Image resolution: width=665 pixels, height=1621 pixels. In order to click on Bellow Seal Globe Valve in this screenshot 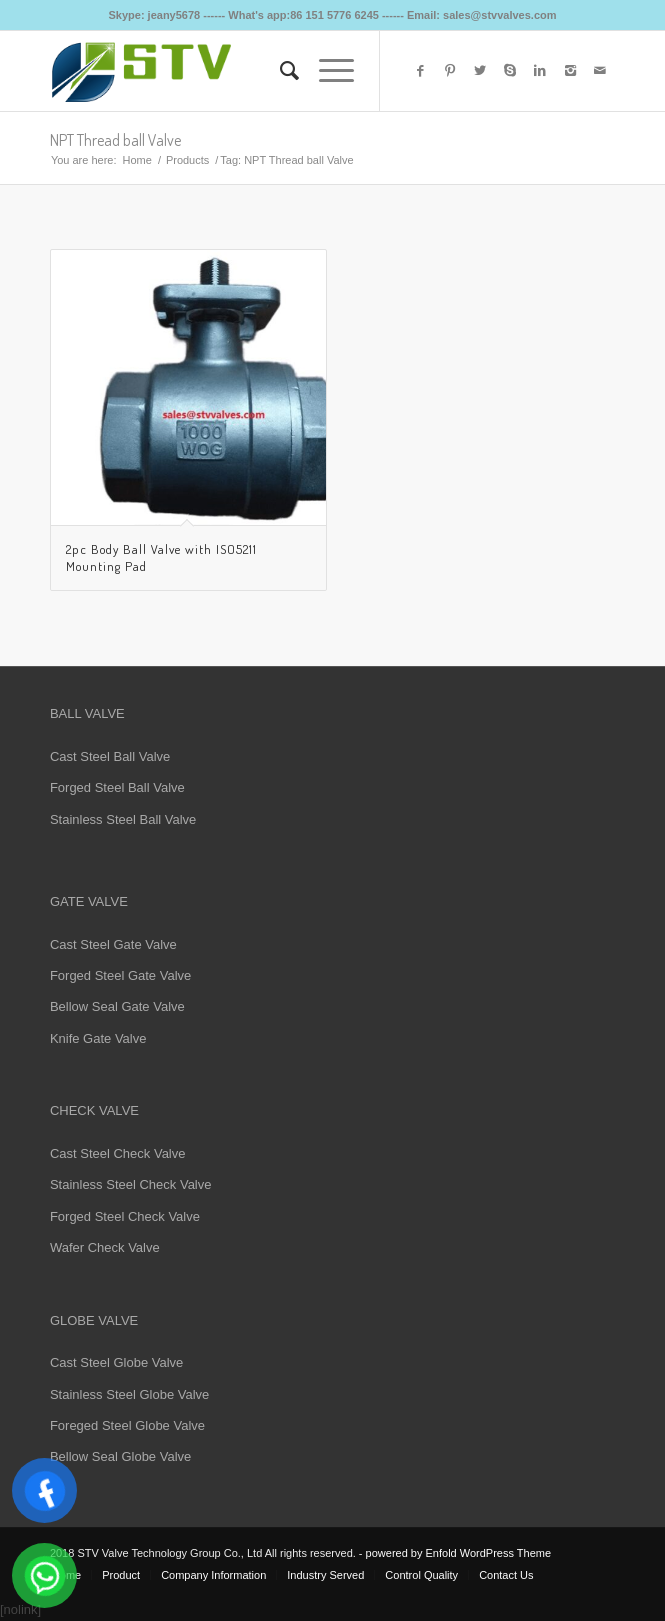, I will do `click(120, 1456)`.